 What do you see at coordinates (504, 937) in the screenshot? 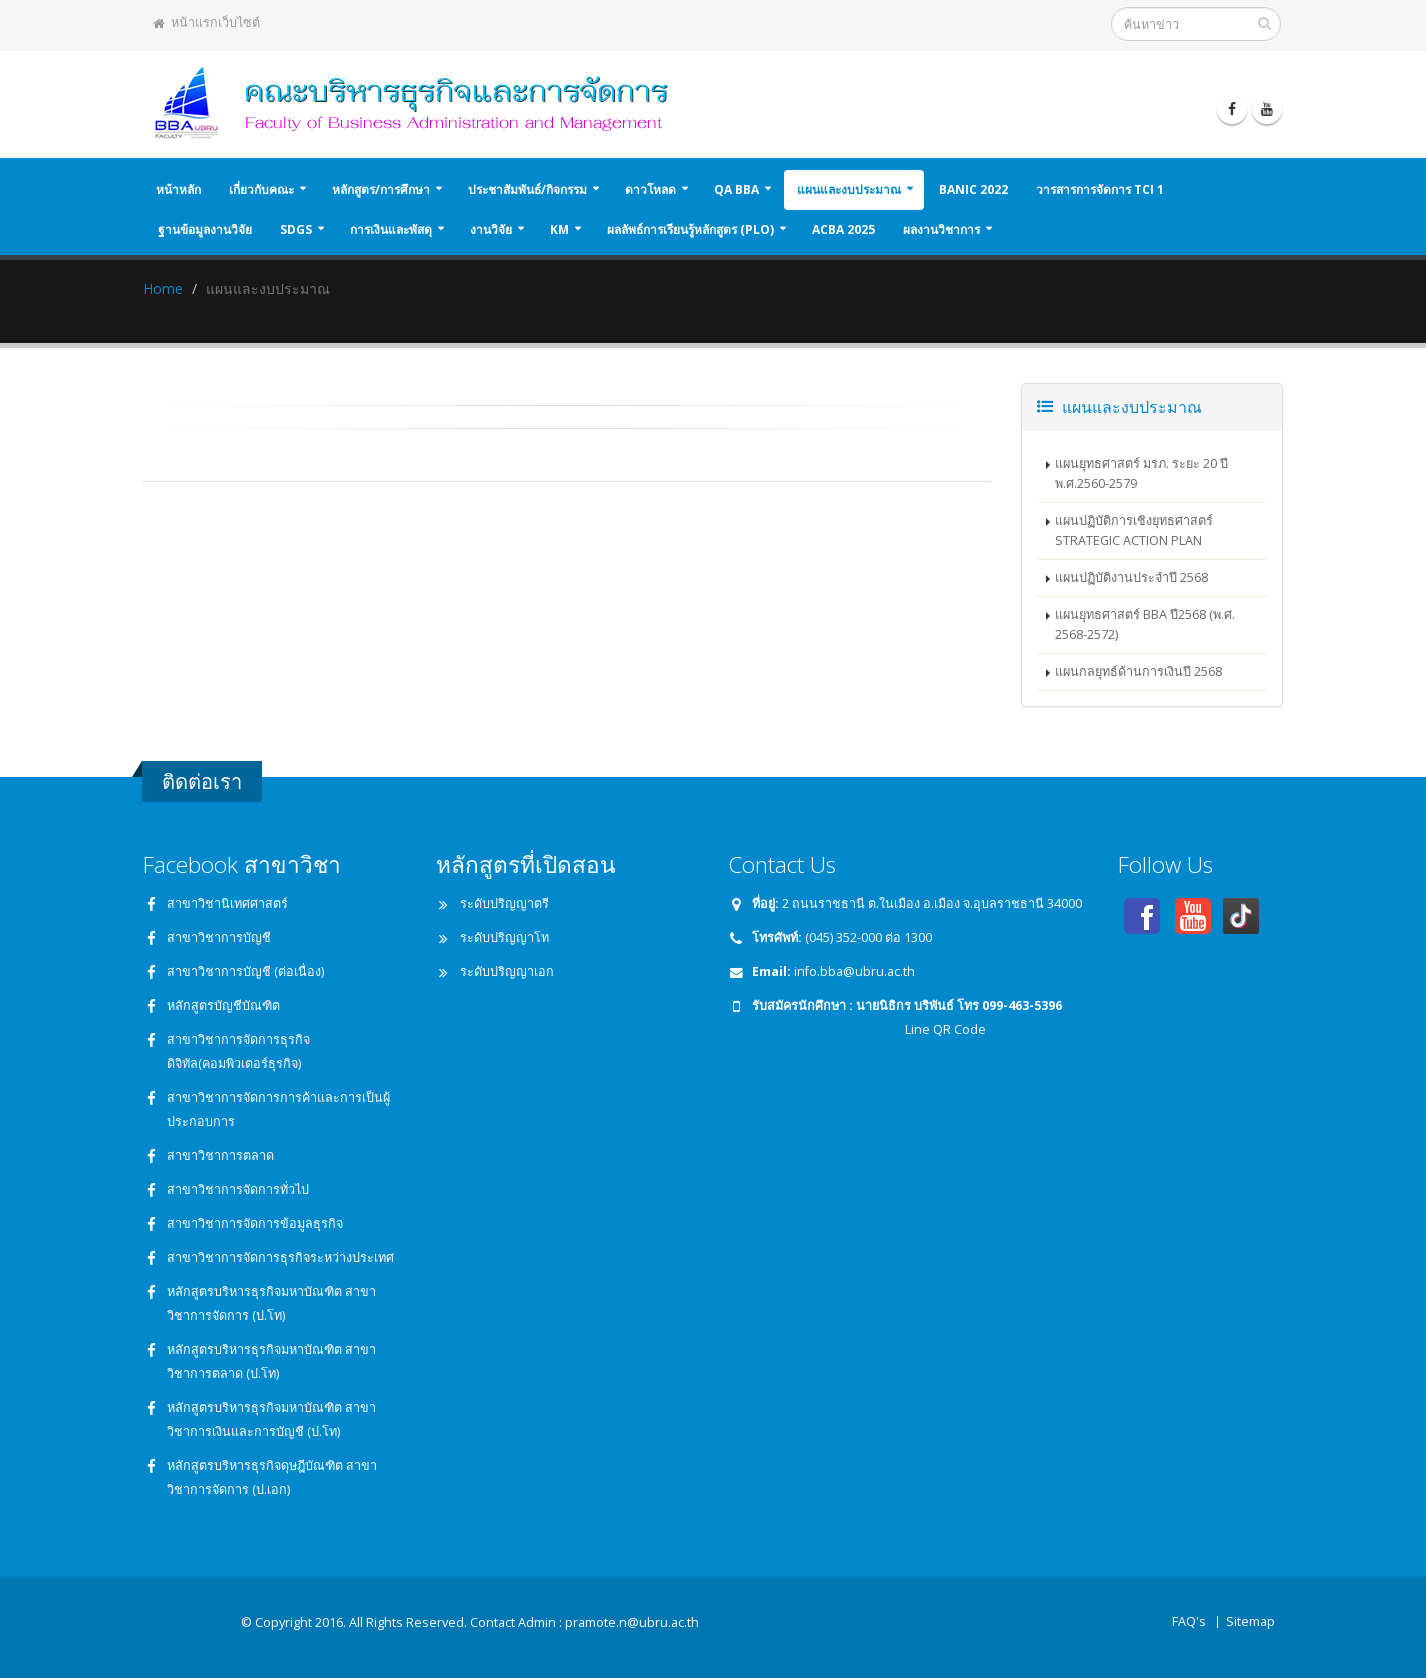
I see `ระดับปริญญาโท` at bounding box center [504, 937].